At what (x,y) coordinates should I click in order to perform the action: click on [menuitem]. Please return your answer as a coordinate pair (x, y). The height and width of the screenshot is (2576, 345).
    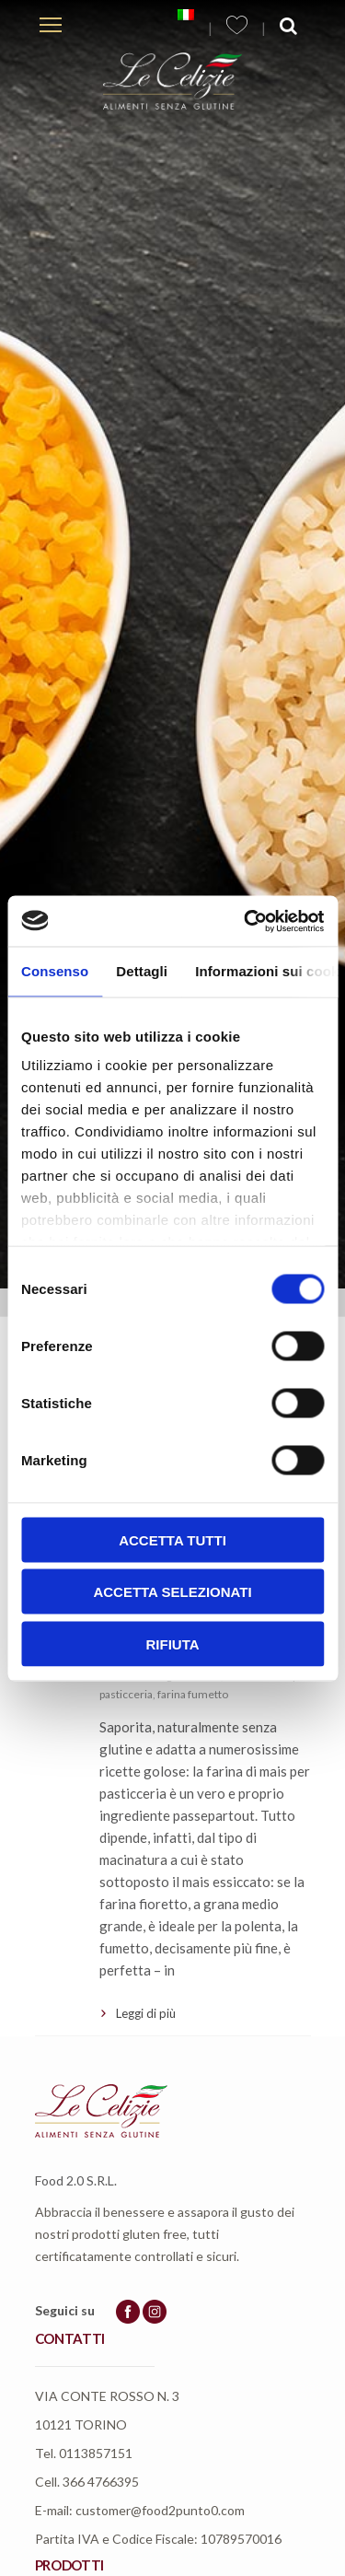
    Looking at the image, I should click on (186, 14).